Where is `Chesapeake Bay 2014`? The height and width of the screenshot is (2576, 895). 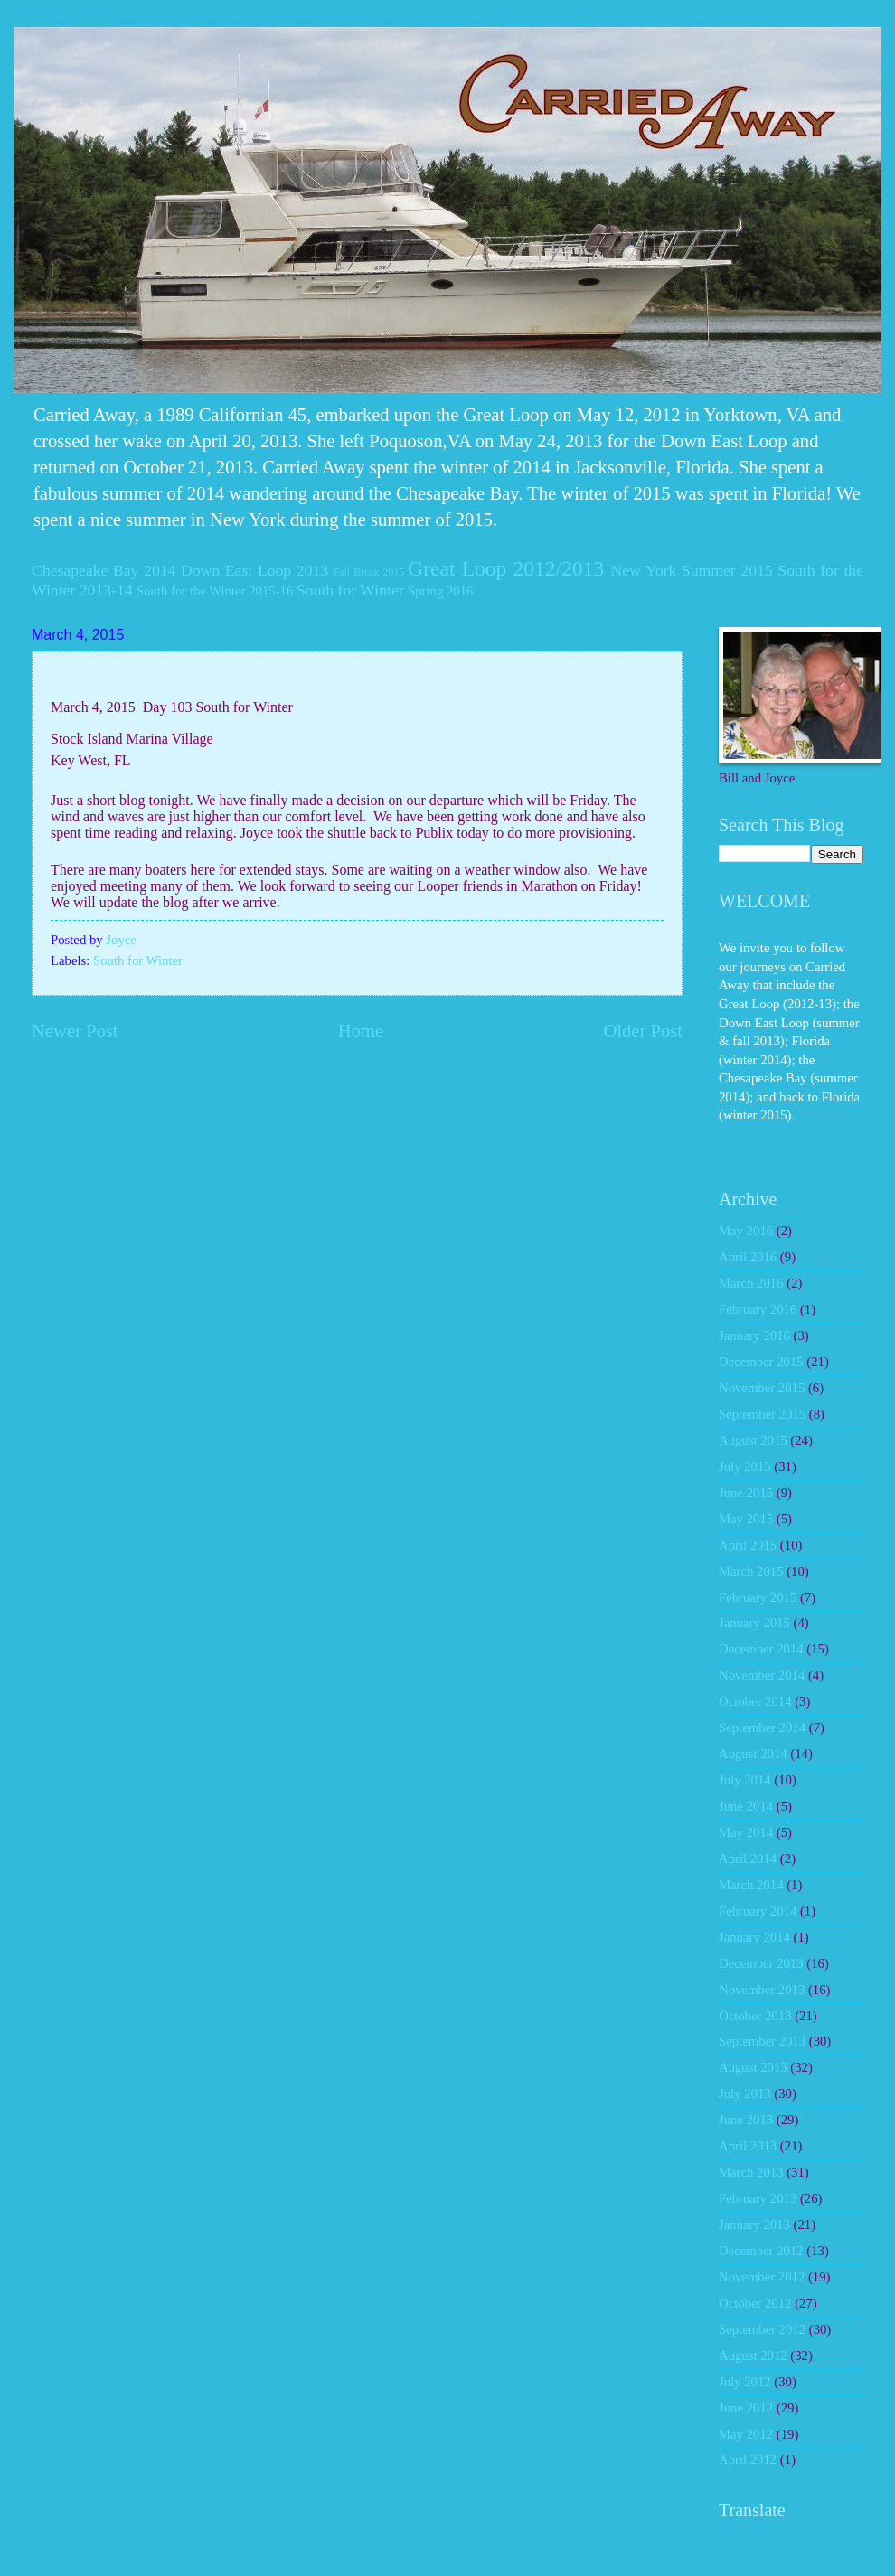 Chesapeake Bay 2014 is located at coordinates (103, 570).